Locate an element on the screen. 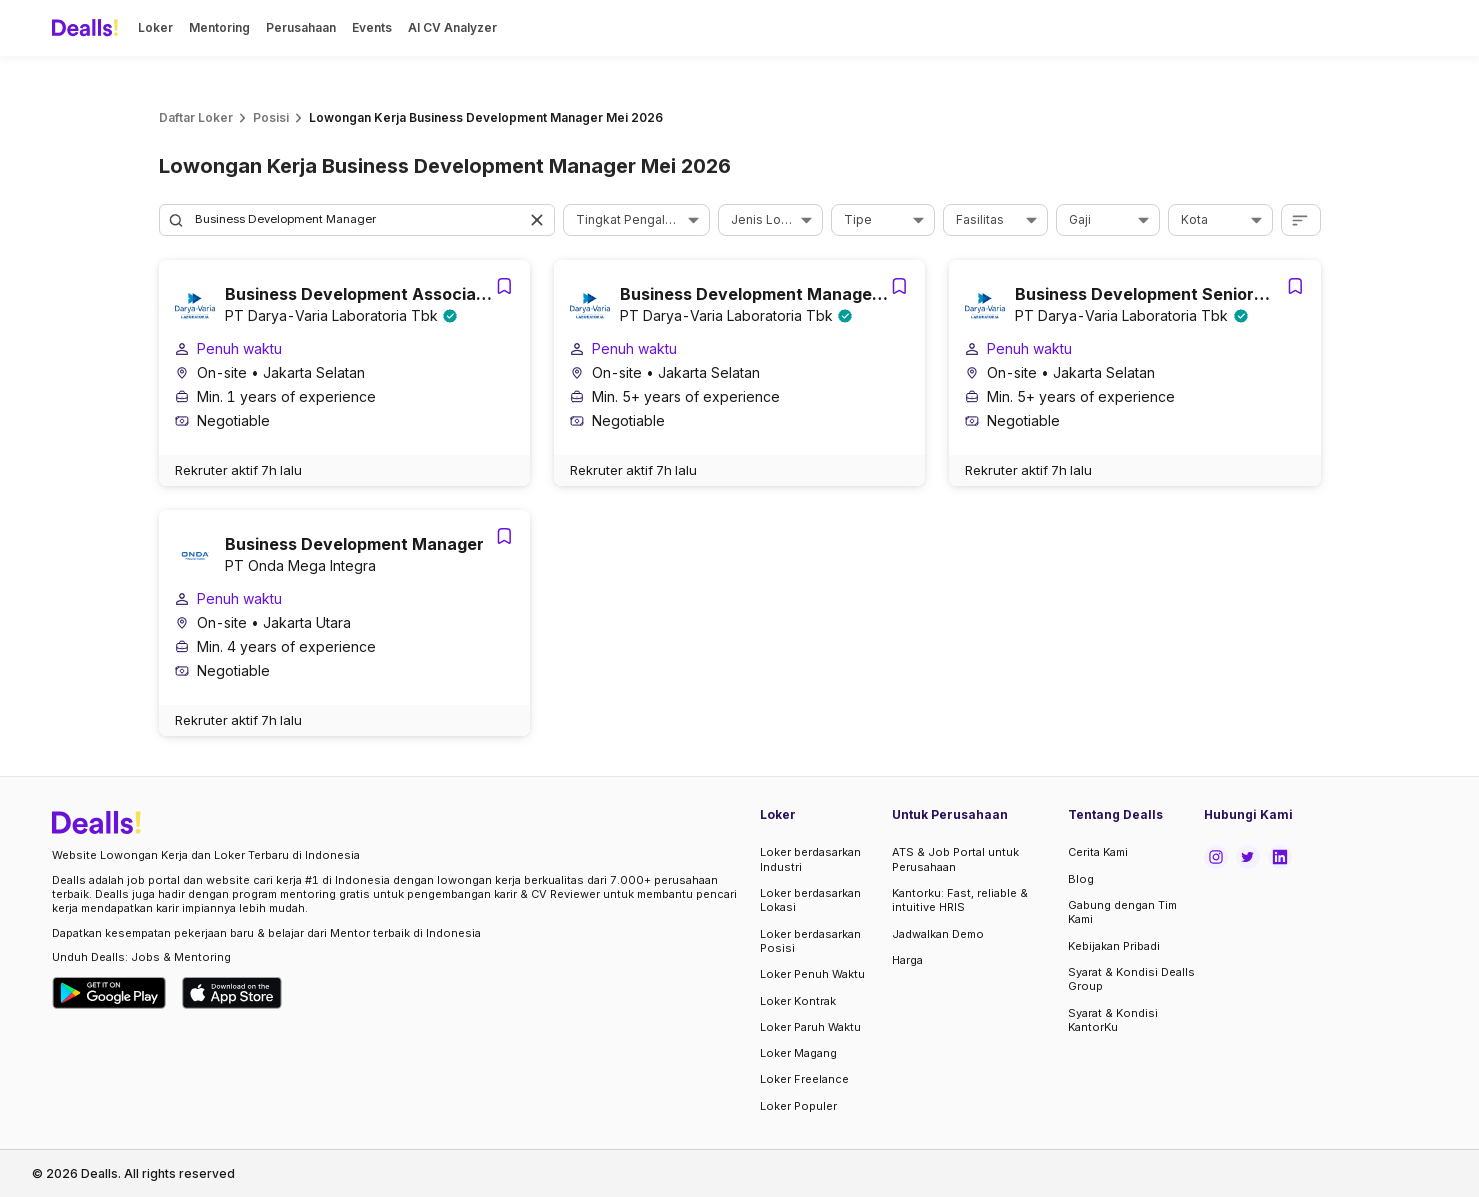  Loker berdasarkan Posisi is located at coordinates (810, 941).